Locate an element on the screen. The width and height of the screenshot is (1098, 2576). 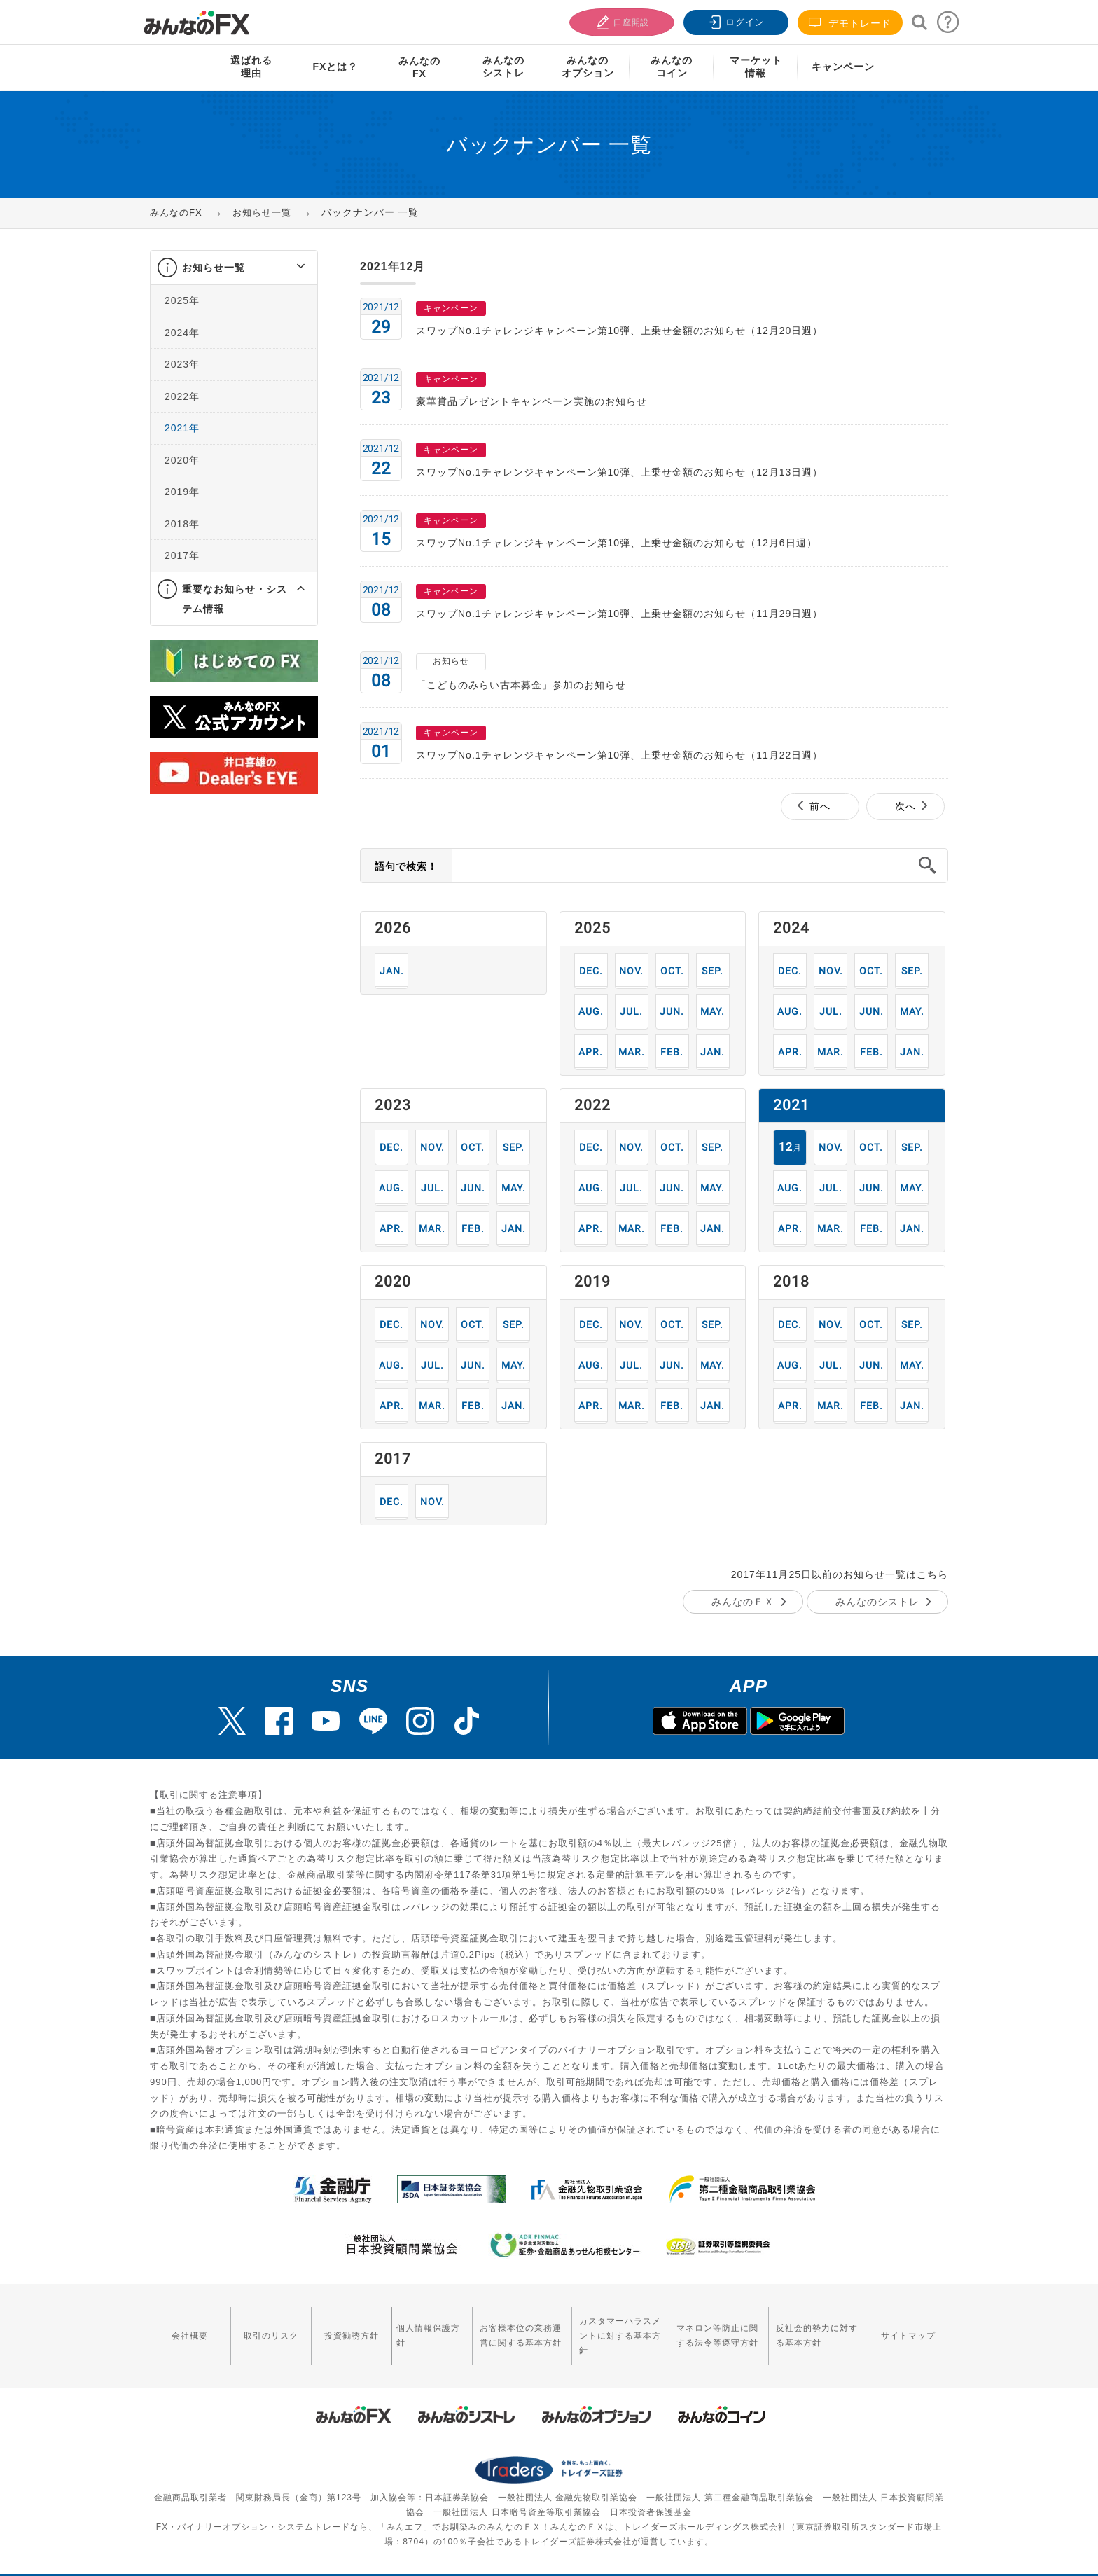
「こどものみらい古本募金」参加のお知らせ is located at coordinates (521, 685).